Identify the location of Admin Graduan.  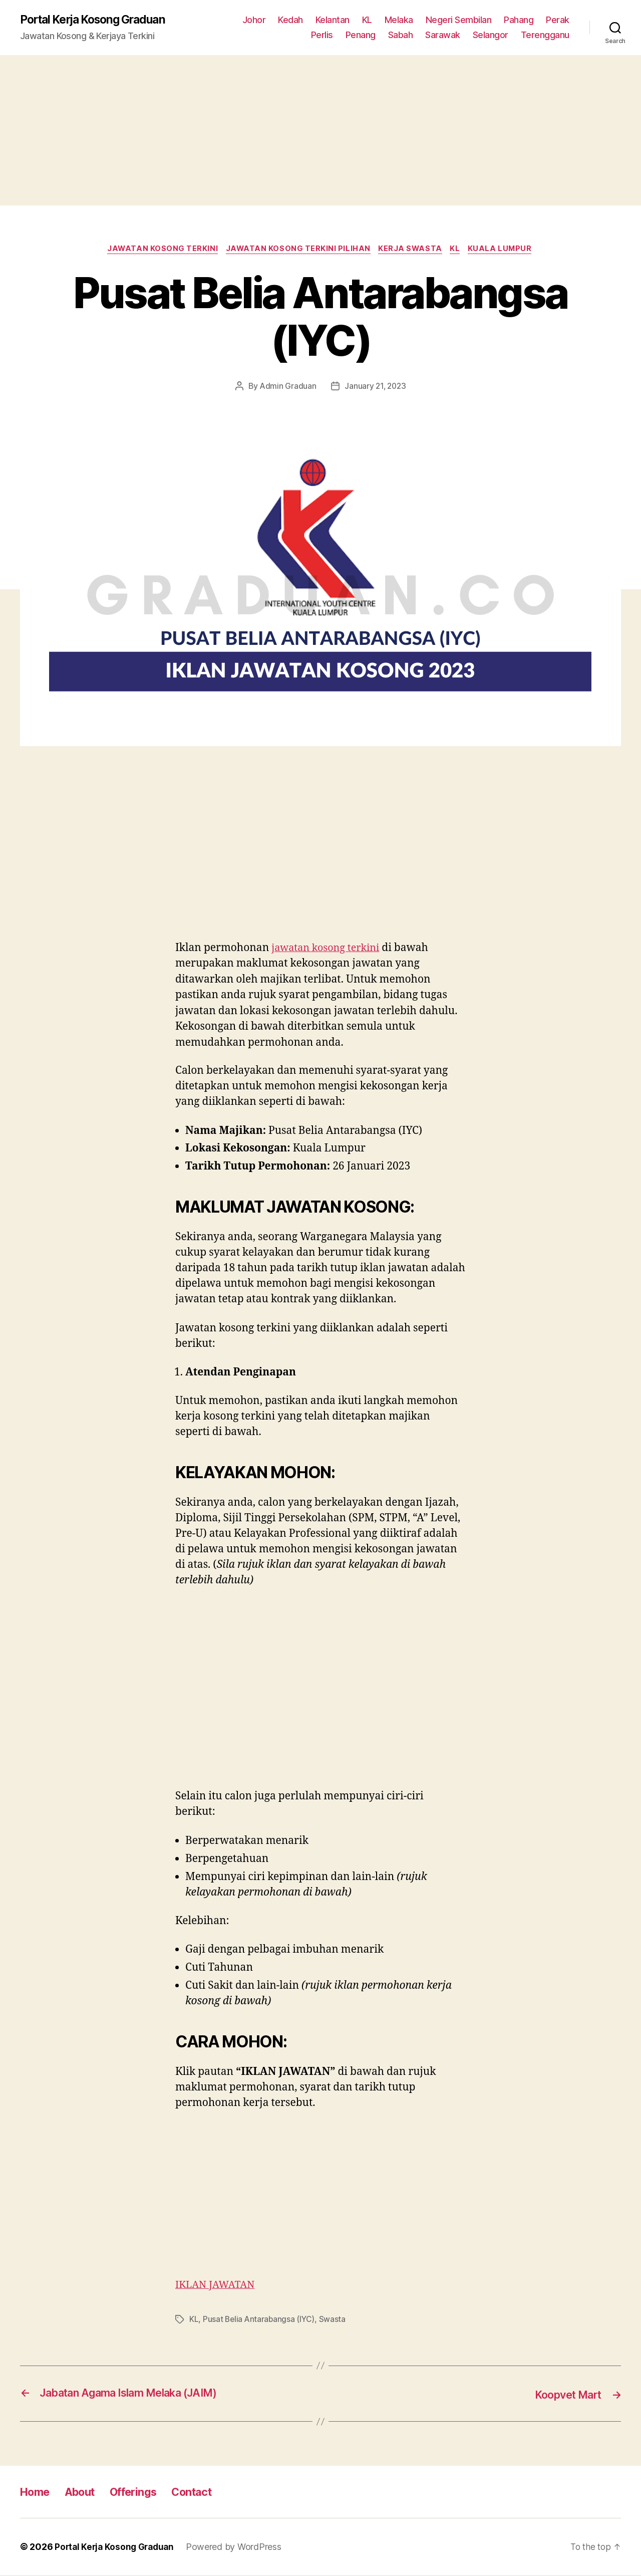
(286, 388).